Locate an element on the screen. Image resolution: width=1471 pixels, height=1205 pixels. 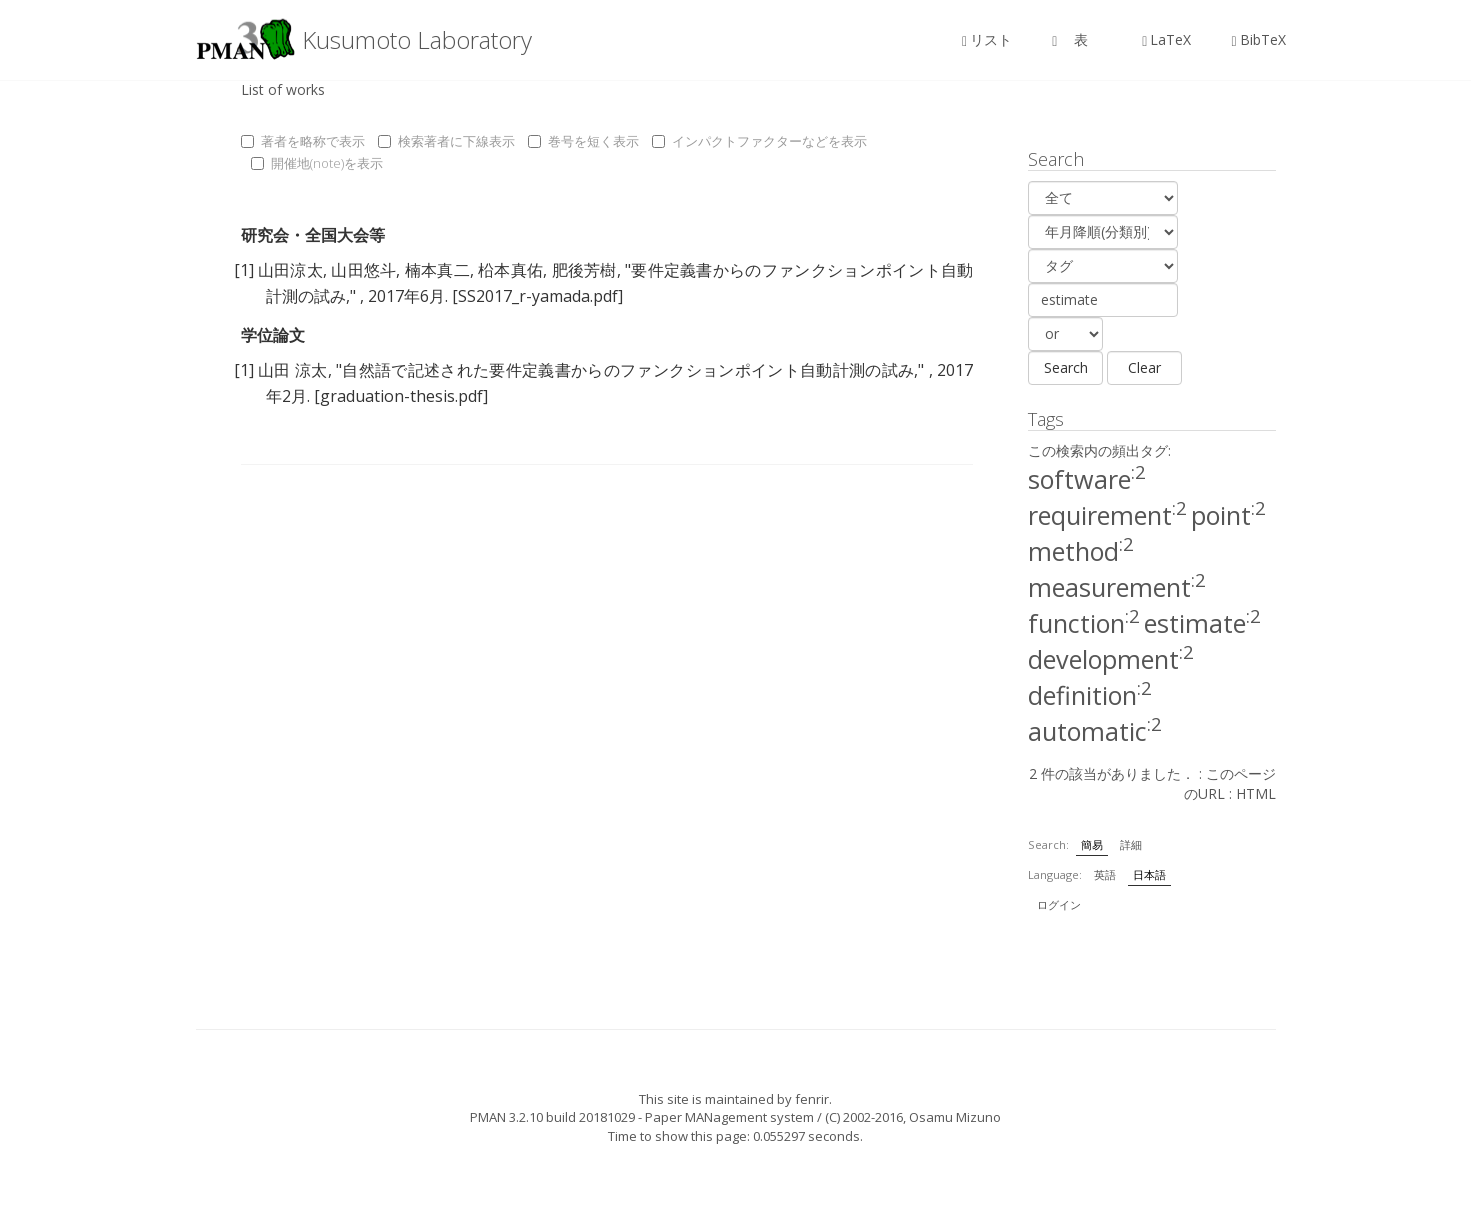
[SS2017_r-yamada.pdf] is located at coordinates (537, 296).